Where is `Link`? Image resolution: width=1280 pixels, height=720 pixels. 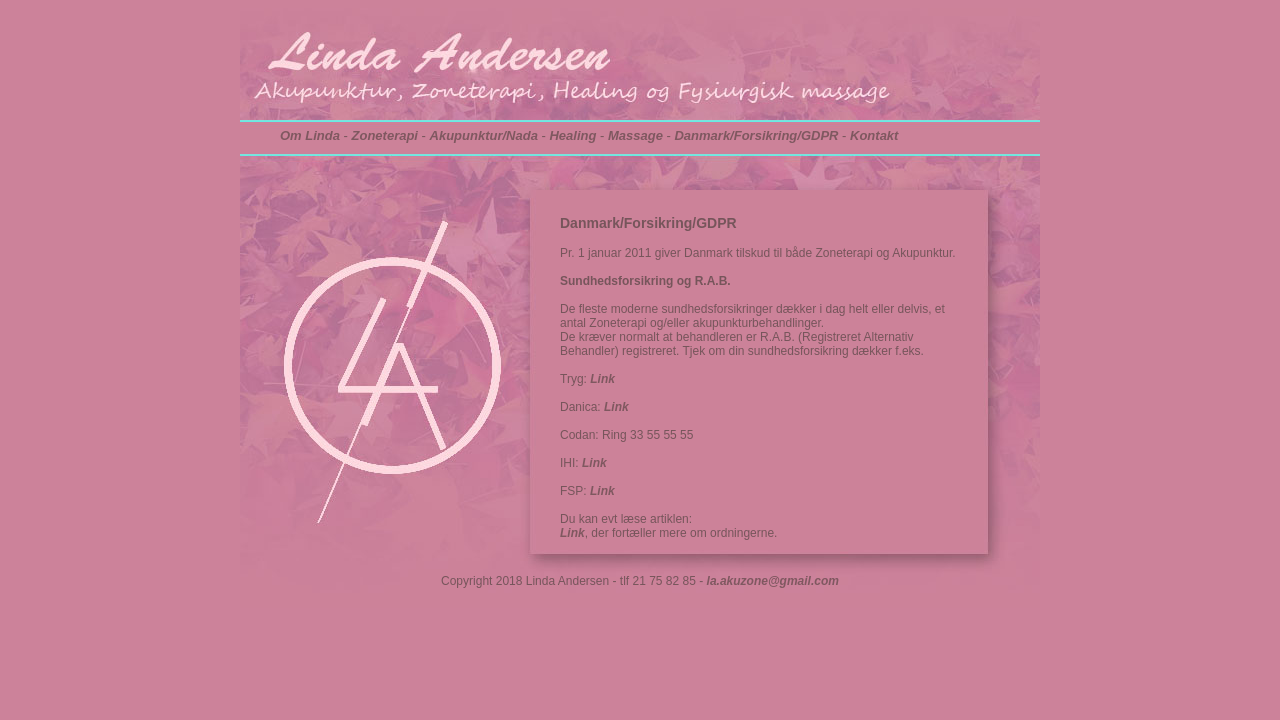 Link is located at coordinates (602, 379).